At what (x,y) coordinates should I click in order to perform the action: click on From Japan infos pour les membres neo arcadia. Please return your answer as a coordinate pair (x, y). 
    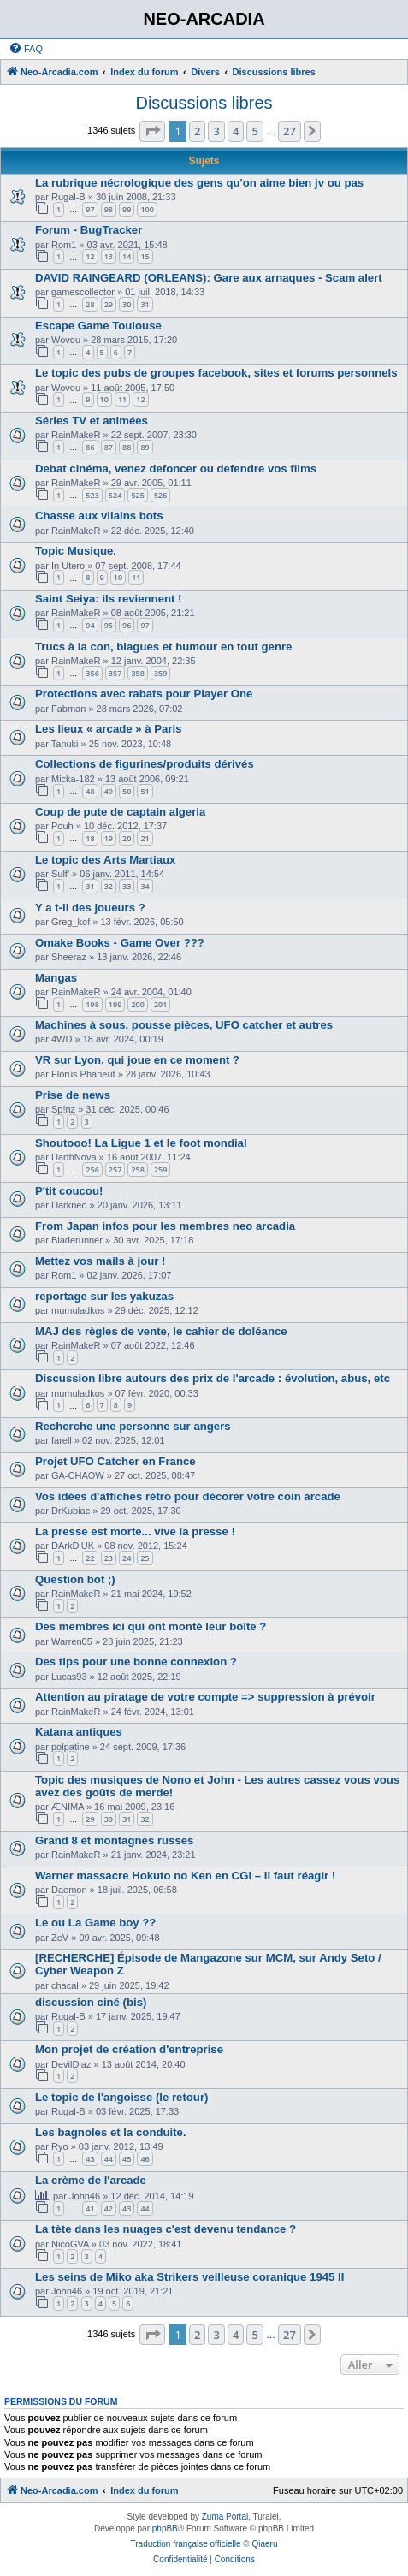
    Looking at the image, I should click on (165, 1226).